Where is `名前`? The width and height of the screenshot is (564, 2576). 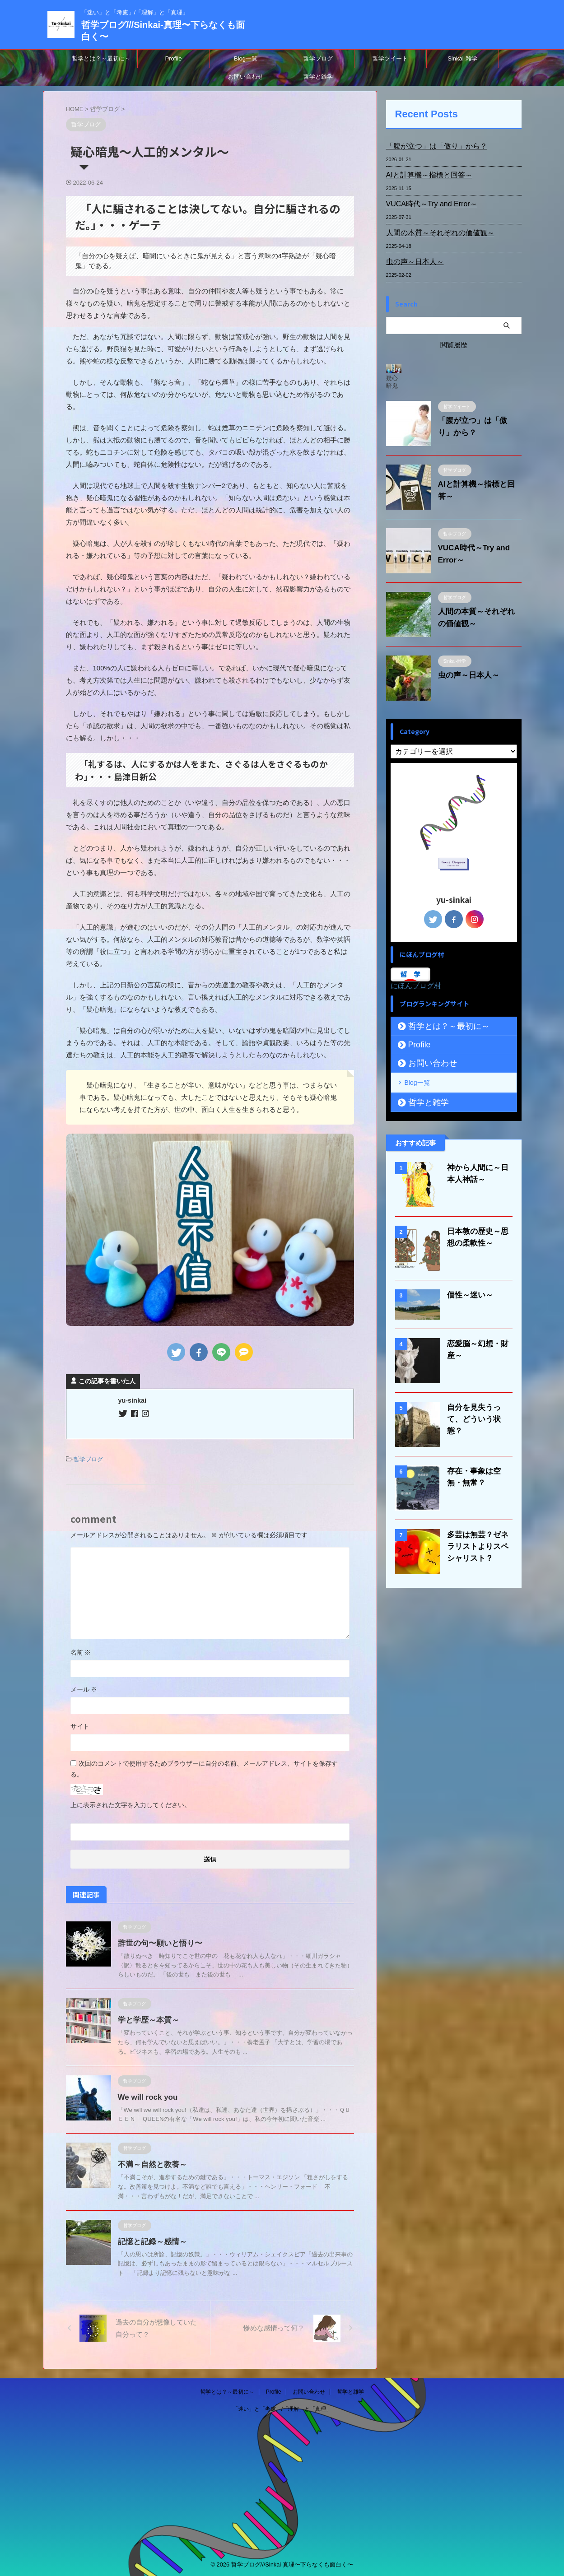
名前 is located at coordinates (80, 1651).